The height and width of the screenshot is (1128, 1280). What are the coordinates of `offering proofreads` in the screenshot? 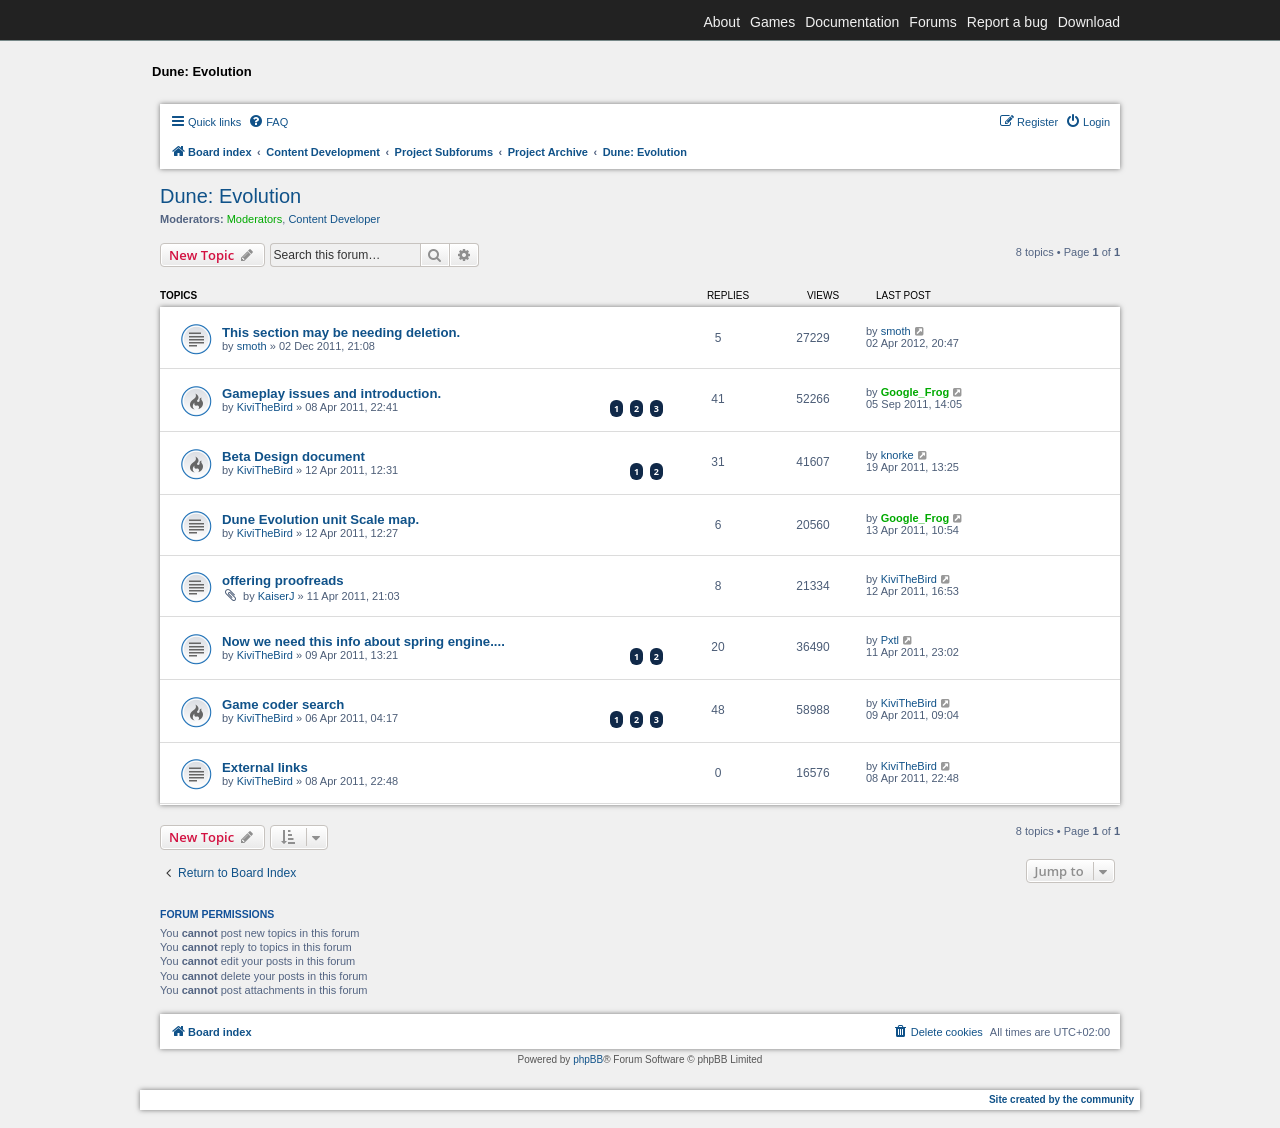 It's located at (283, 580).